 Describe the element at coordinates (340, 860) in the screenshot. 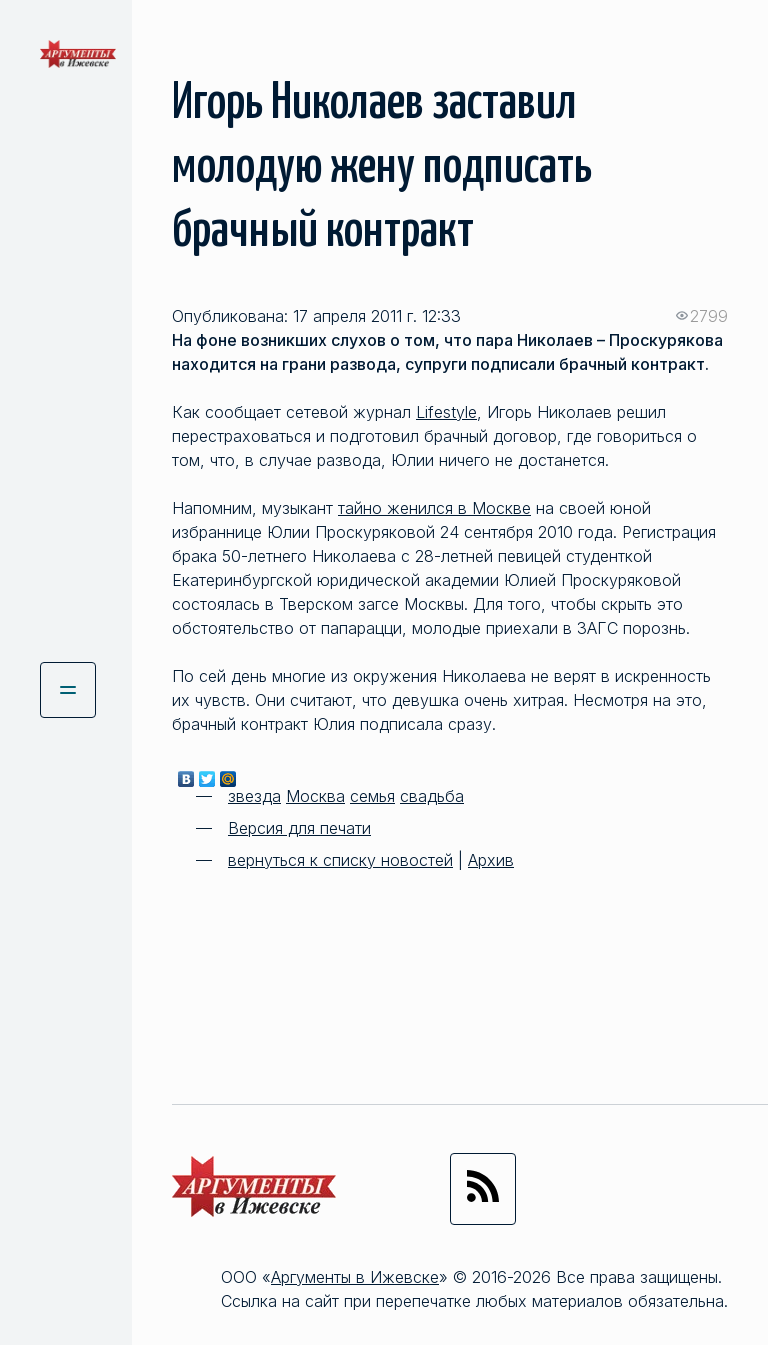

I see `вернуться к списку новостей` at that location.